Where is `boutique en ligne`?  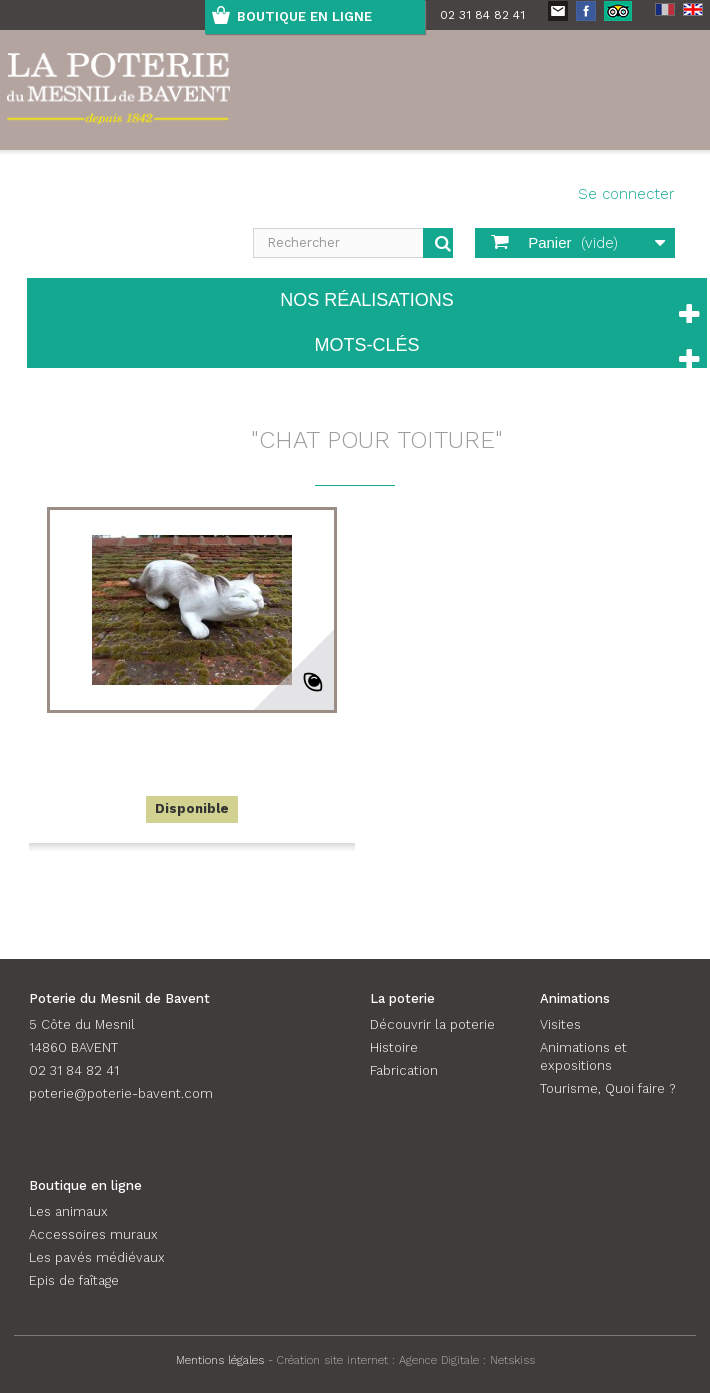
boutique en ligne is located at coordinates (304, 16).